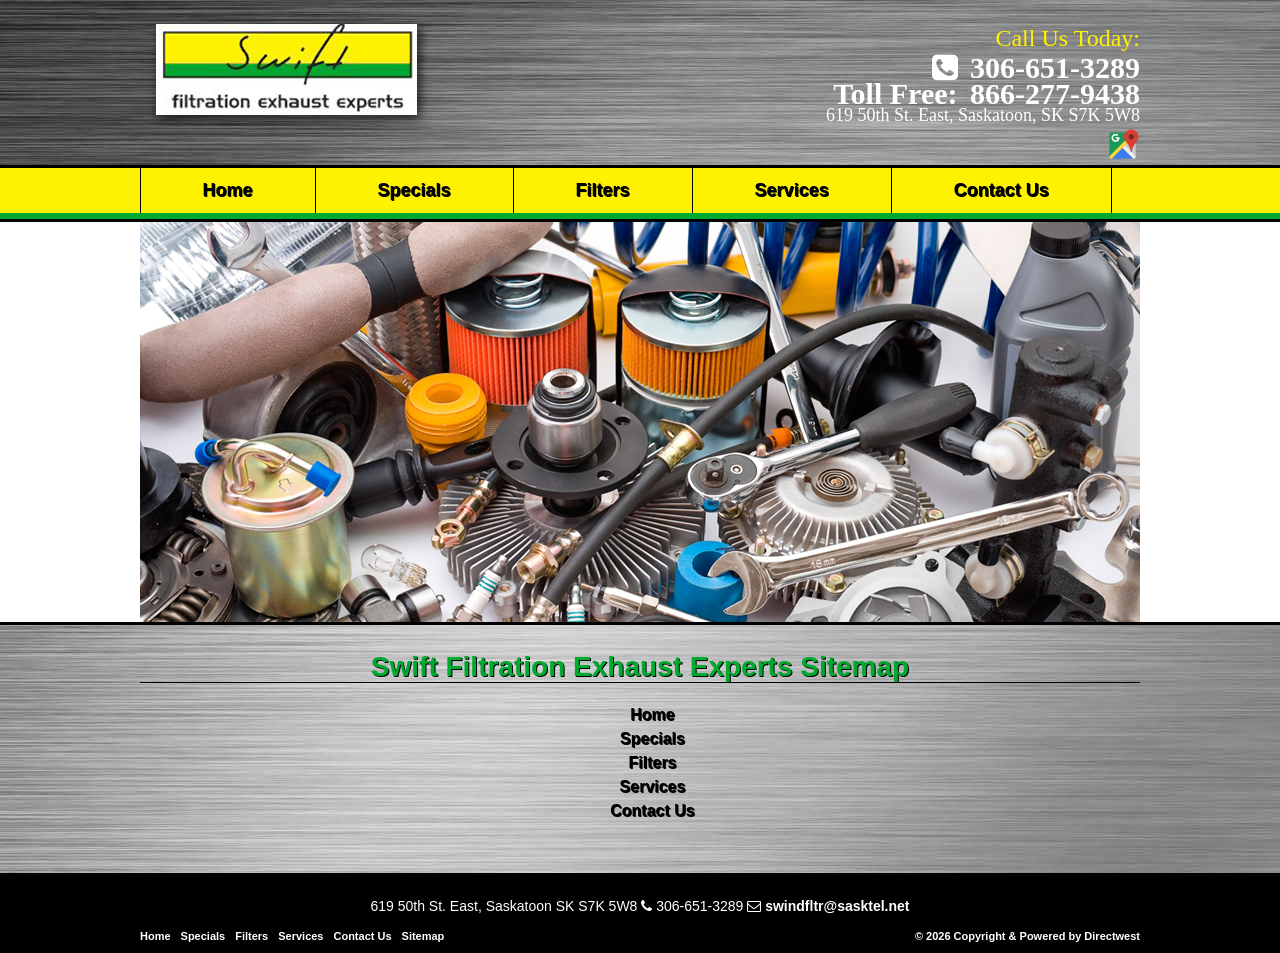 This screenshot has height=953, width=1280. What do you see at coordinates (1027, 936) in the screenshot?
I see `© 2026 Copyright & Powered by Directwest` at bounding box center [1027, 936].